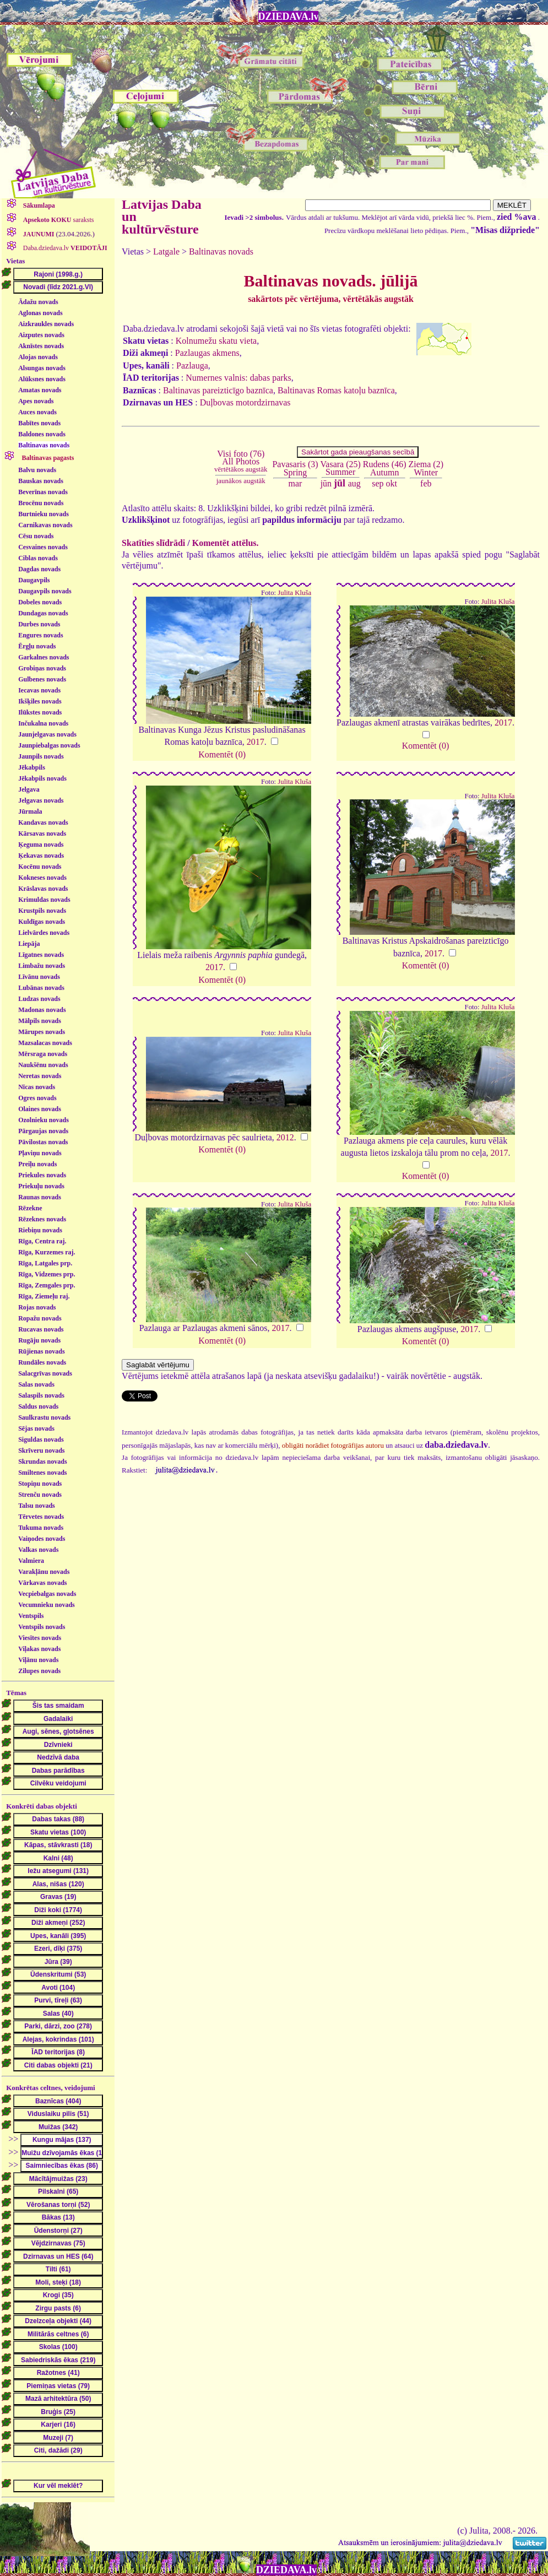 The width and height of the screenshot is (548, 2576). What do you see at coordinates (31, 1561) in the screenshot?
I see `Valmiera` at bounding box center [31, 1561].